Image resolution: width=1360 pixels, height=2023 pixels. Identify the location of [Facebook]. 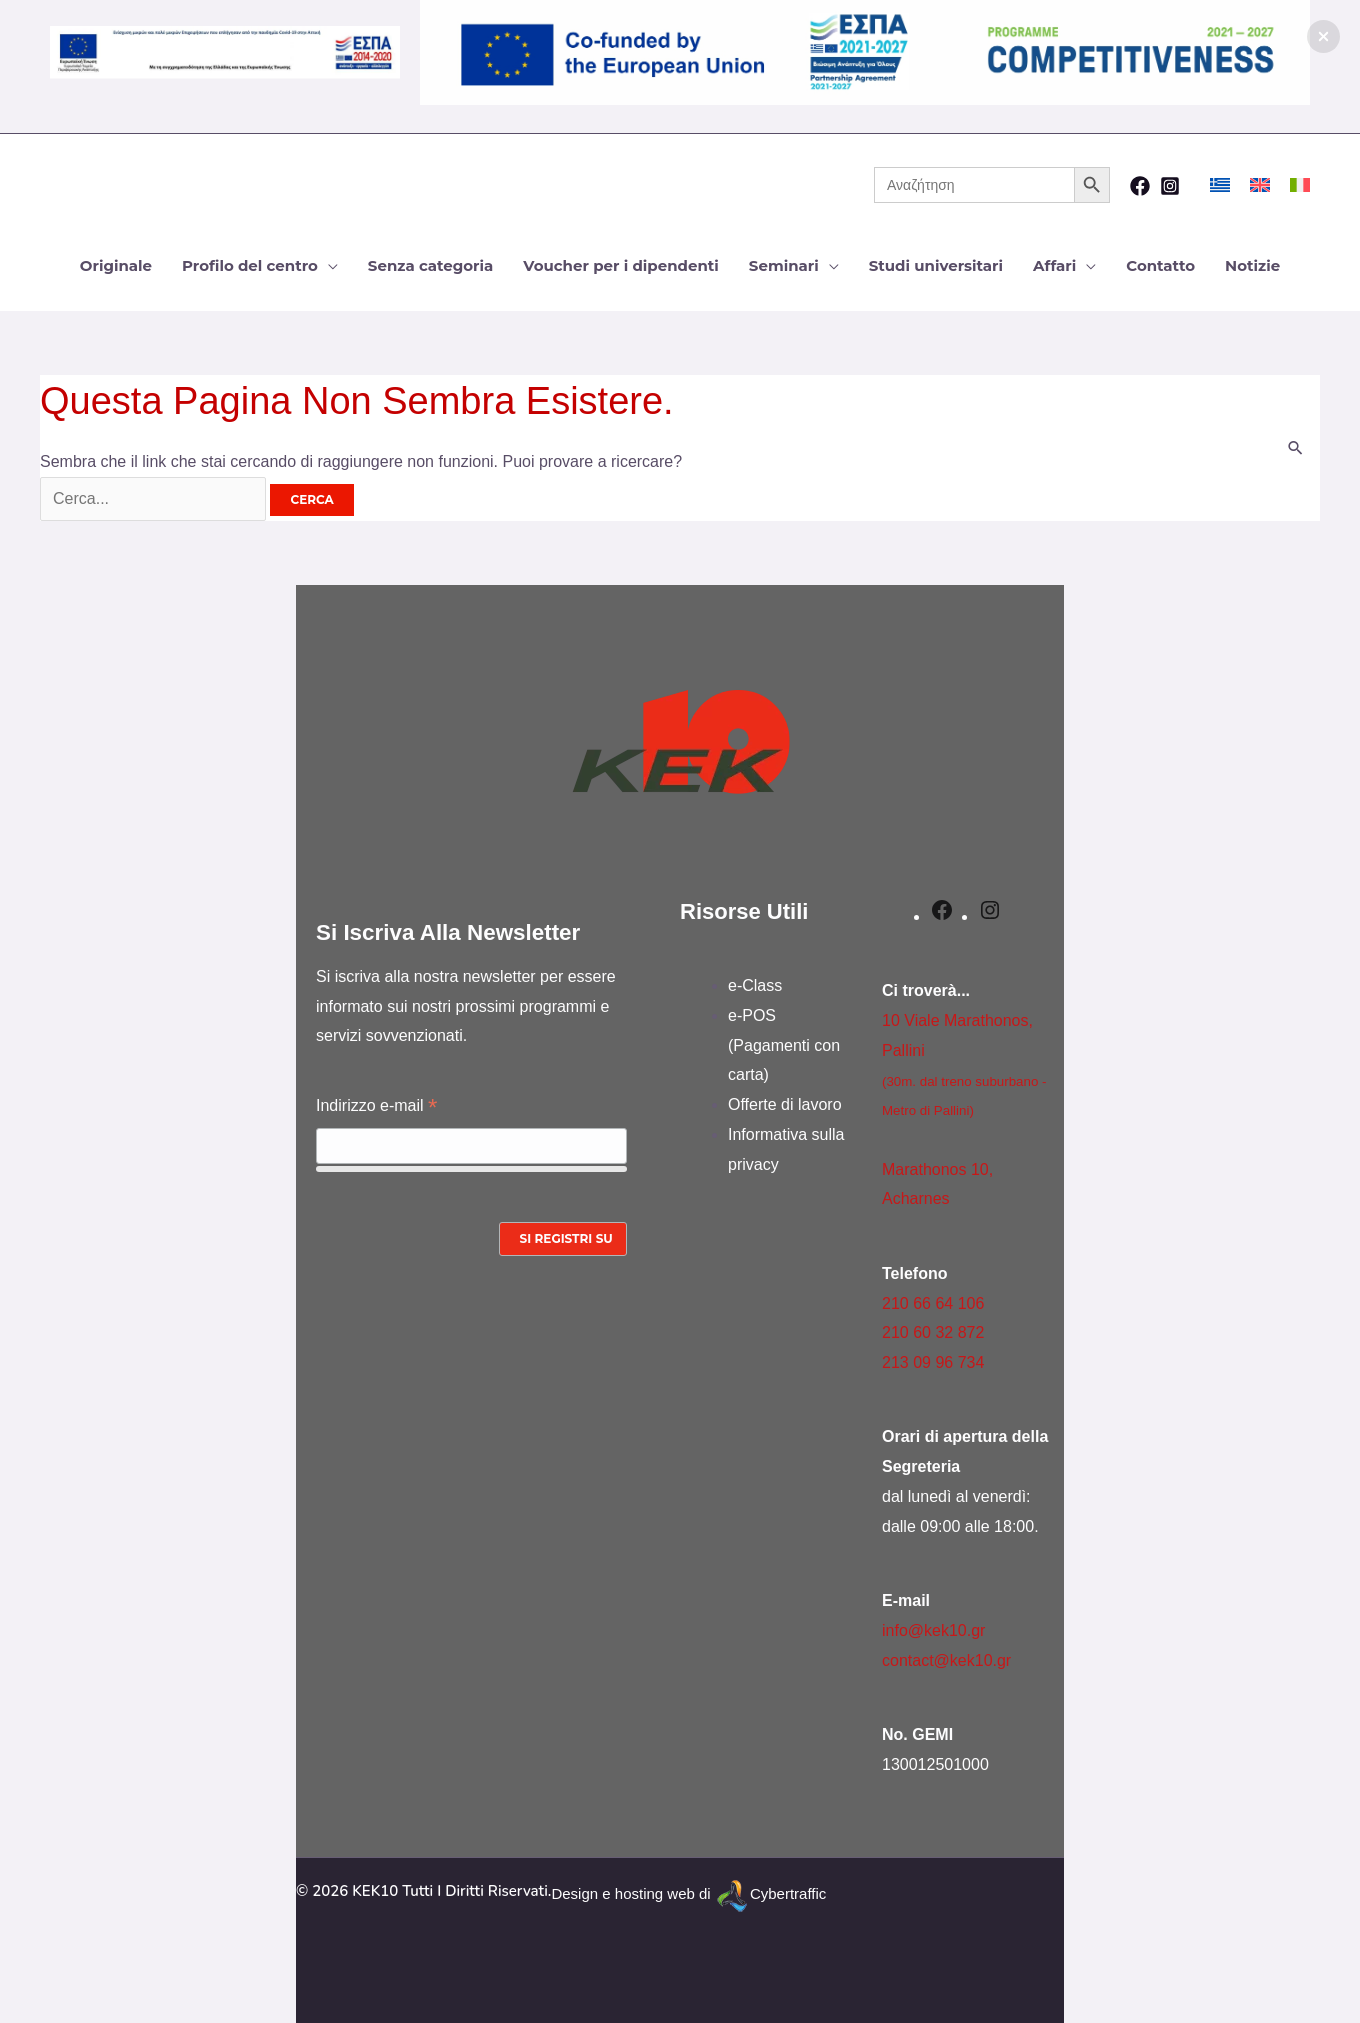
(1140, 186).